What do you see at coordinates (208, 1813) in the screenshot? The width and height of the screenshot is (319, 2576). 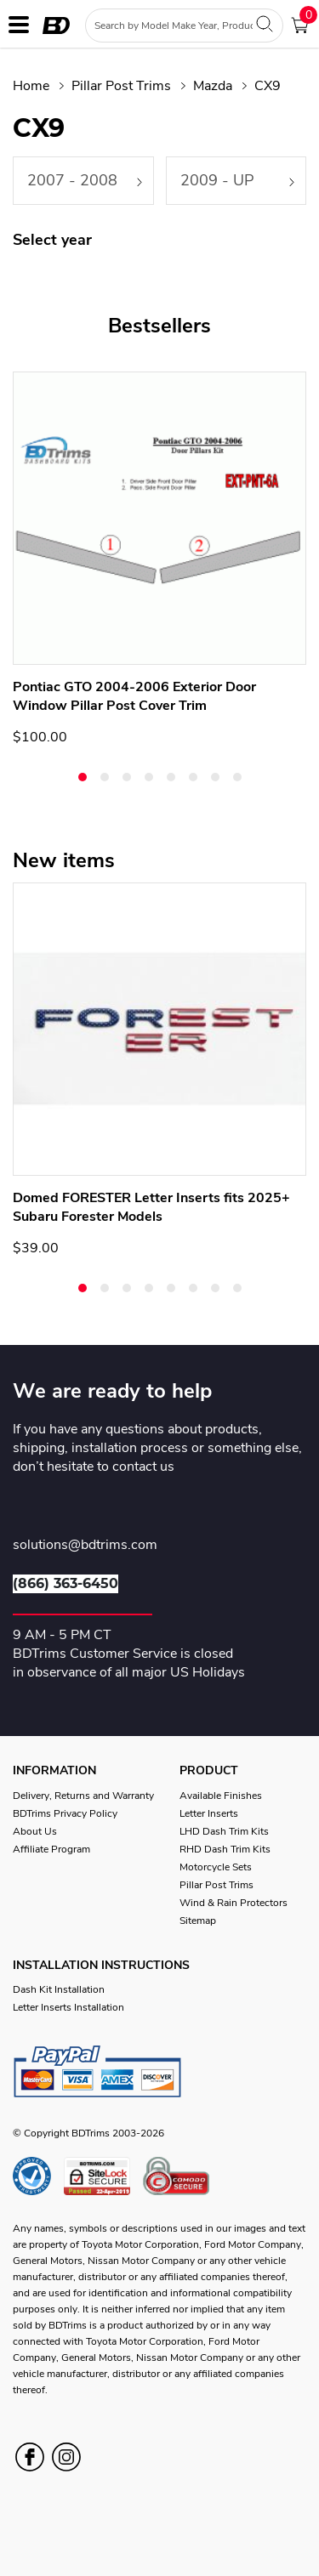 I see `Letter Inserts` at bounding box center [208, 1813].